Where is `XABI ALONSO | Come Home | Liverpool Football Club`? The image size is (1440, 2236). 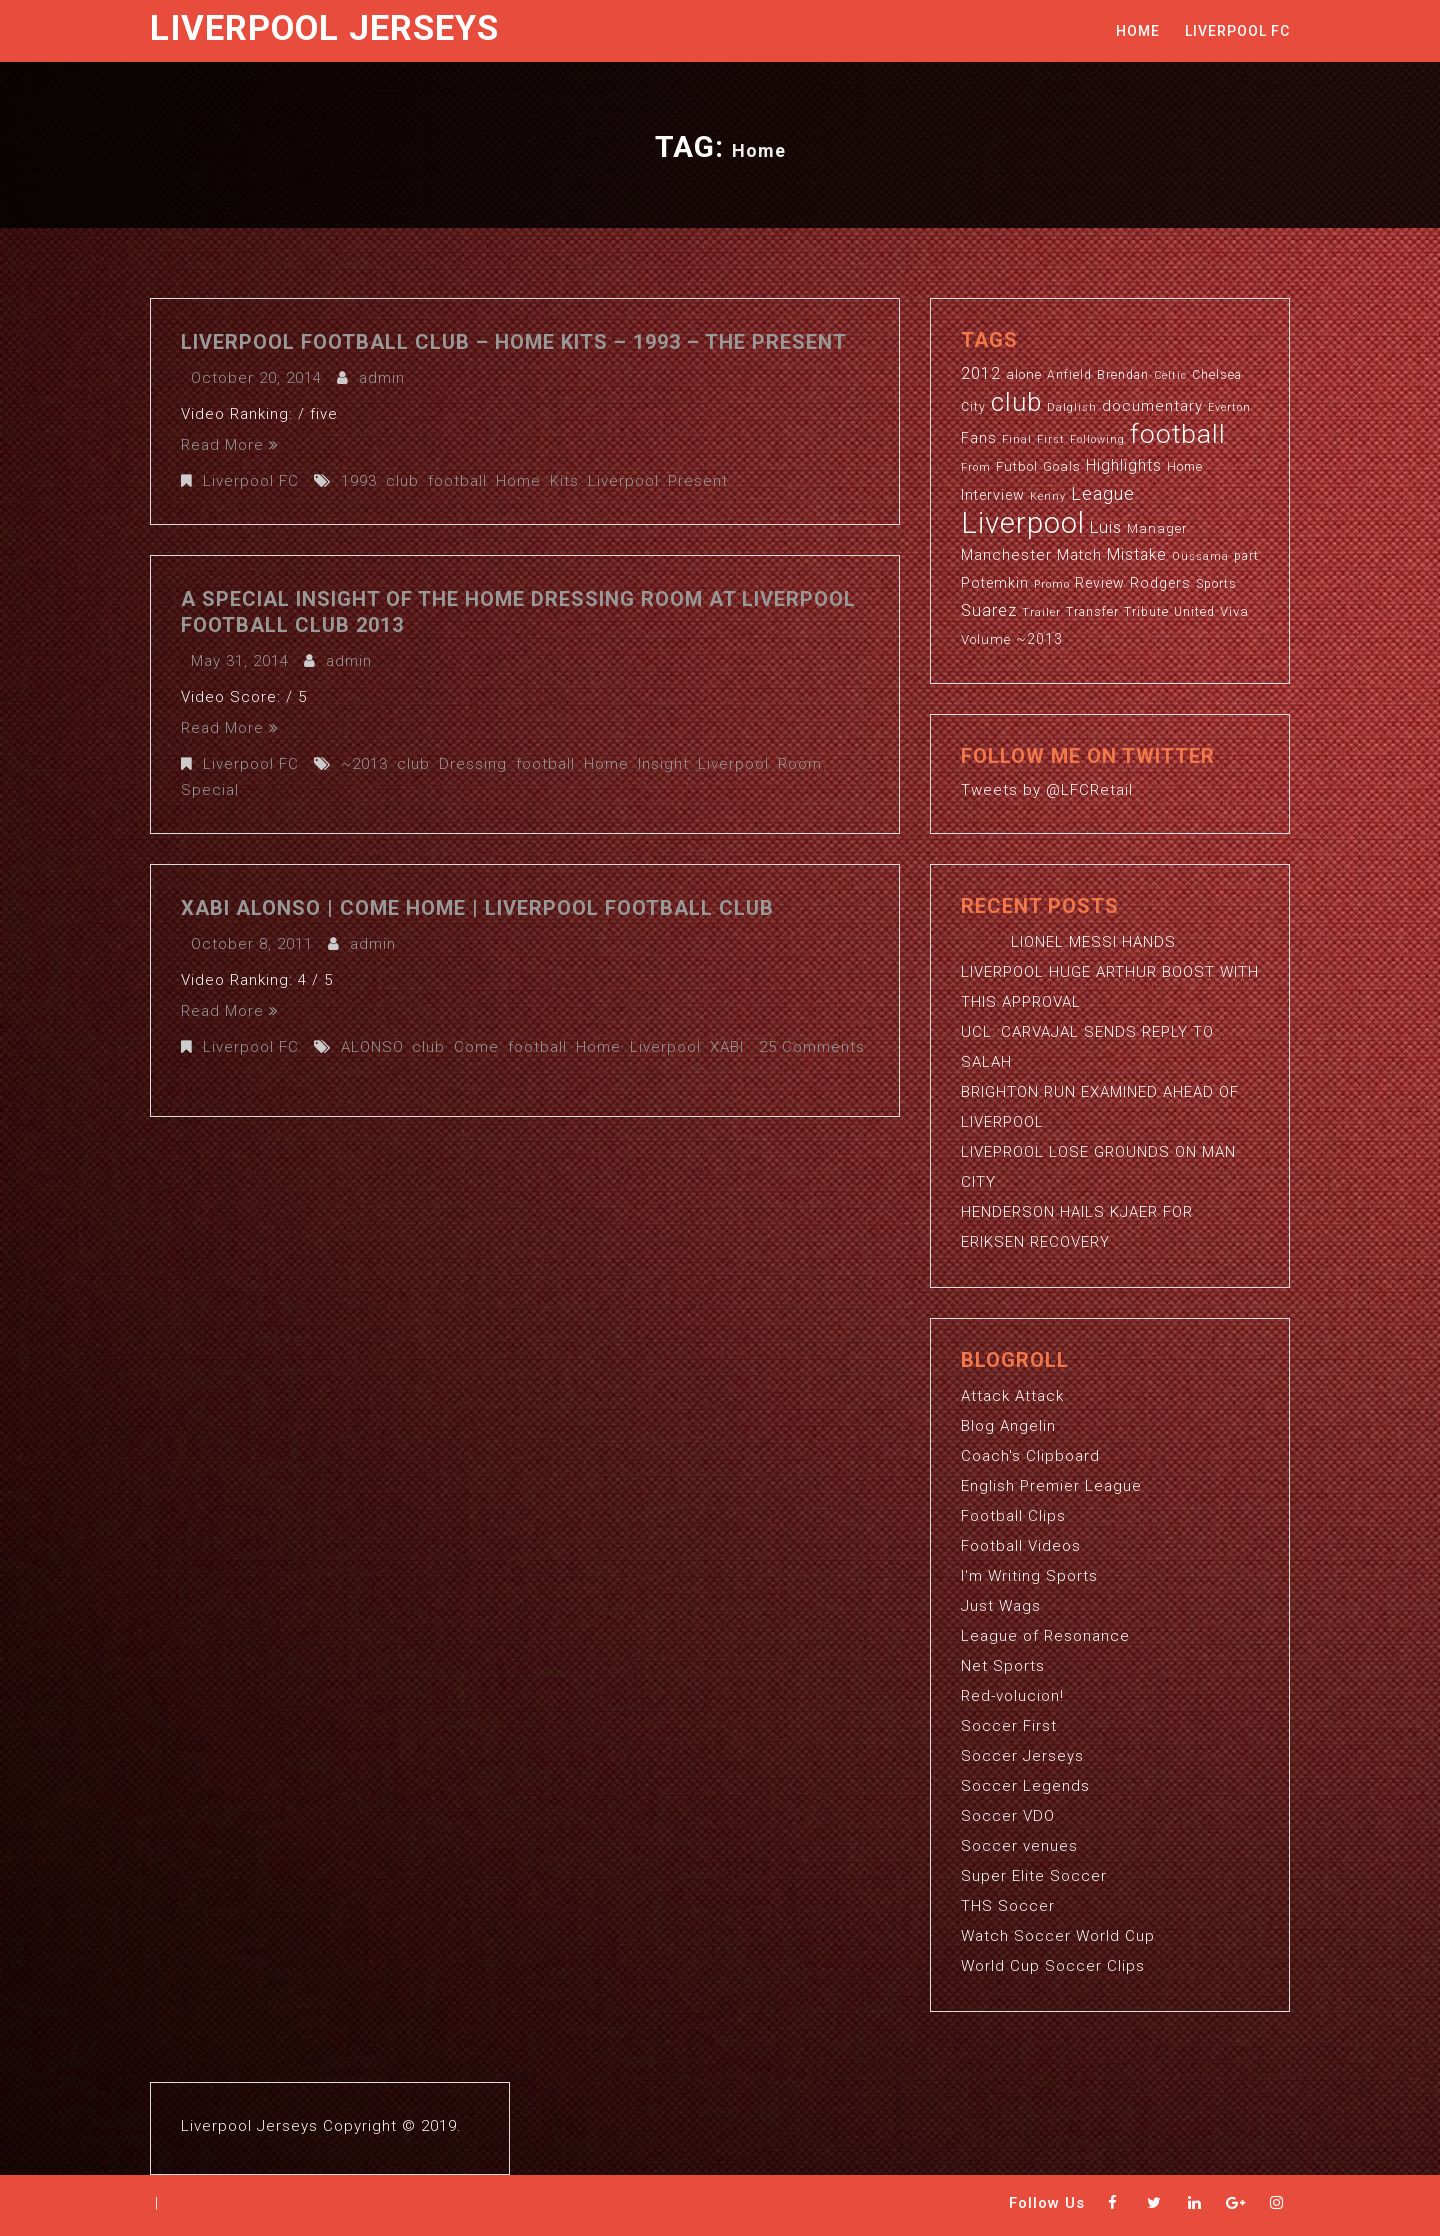 XABI ALONSO | Come Home | Liverpool Football Club is located at coordinates (477, 908).